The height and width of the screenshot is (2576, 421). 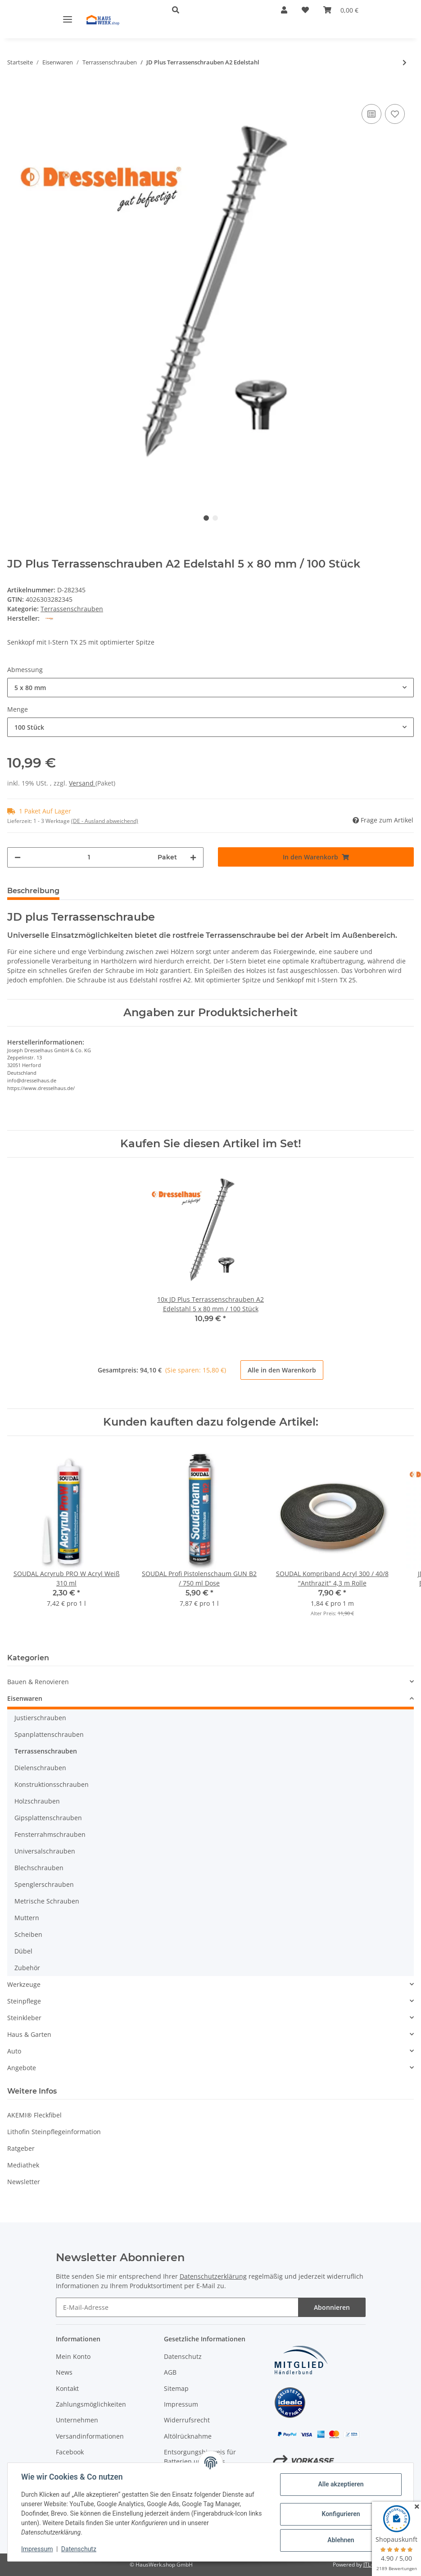 I want to click on Ratgeber, so click(x=21, y=2148).